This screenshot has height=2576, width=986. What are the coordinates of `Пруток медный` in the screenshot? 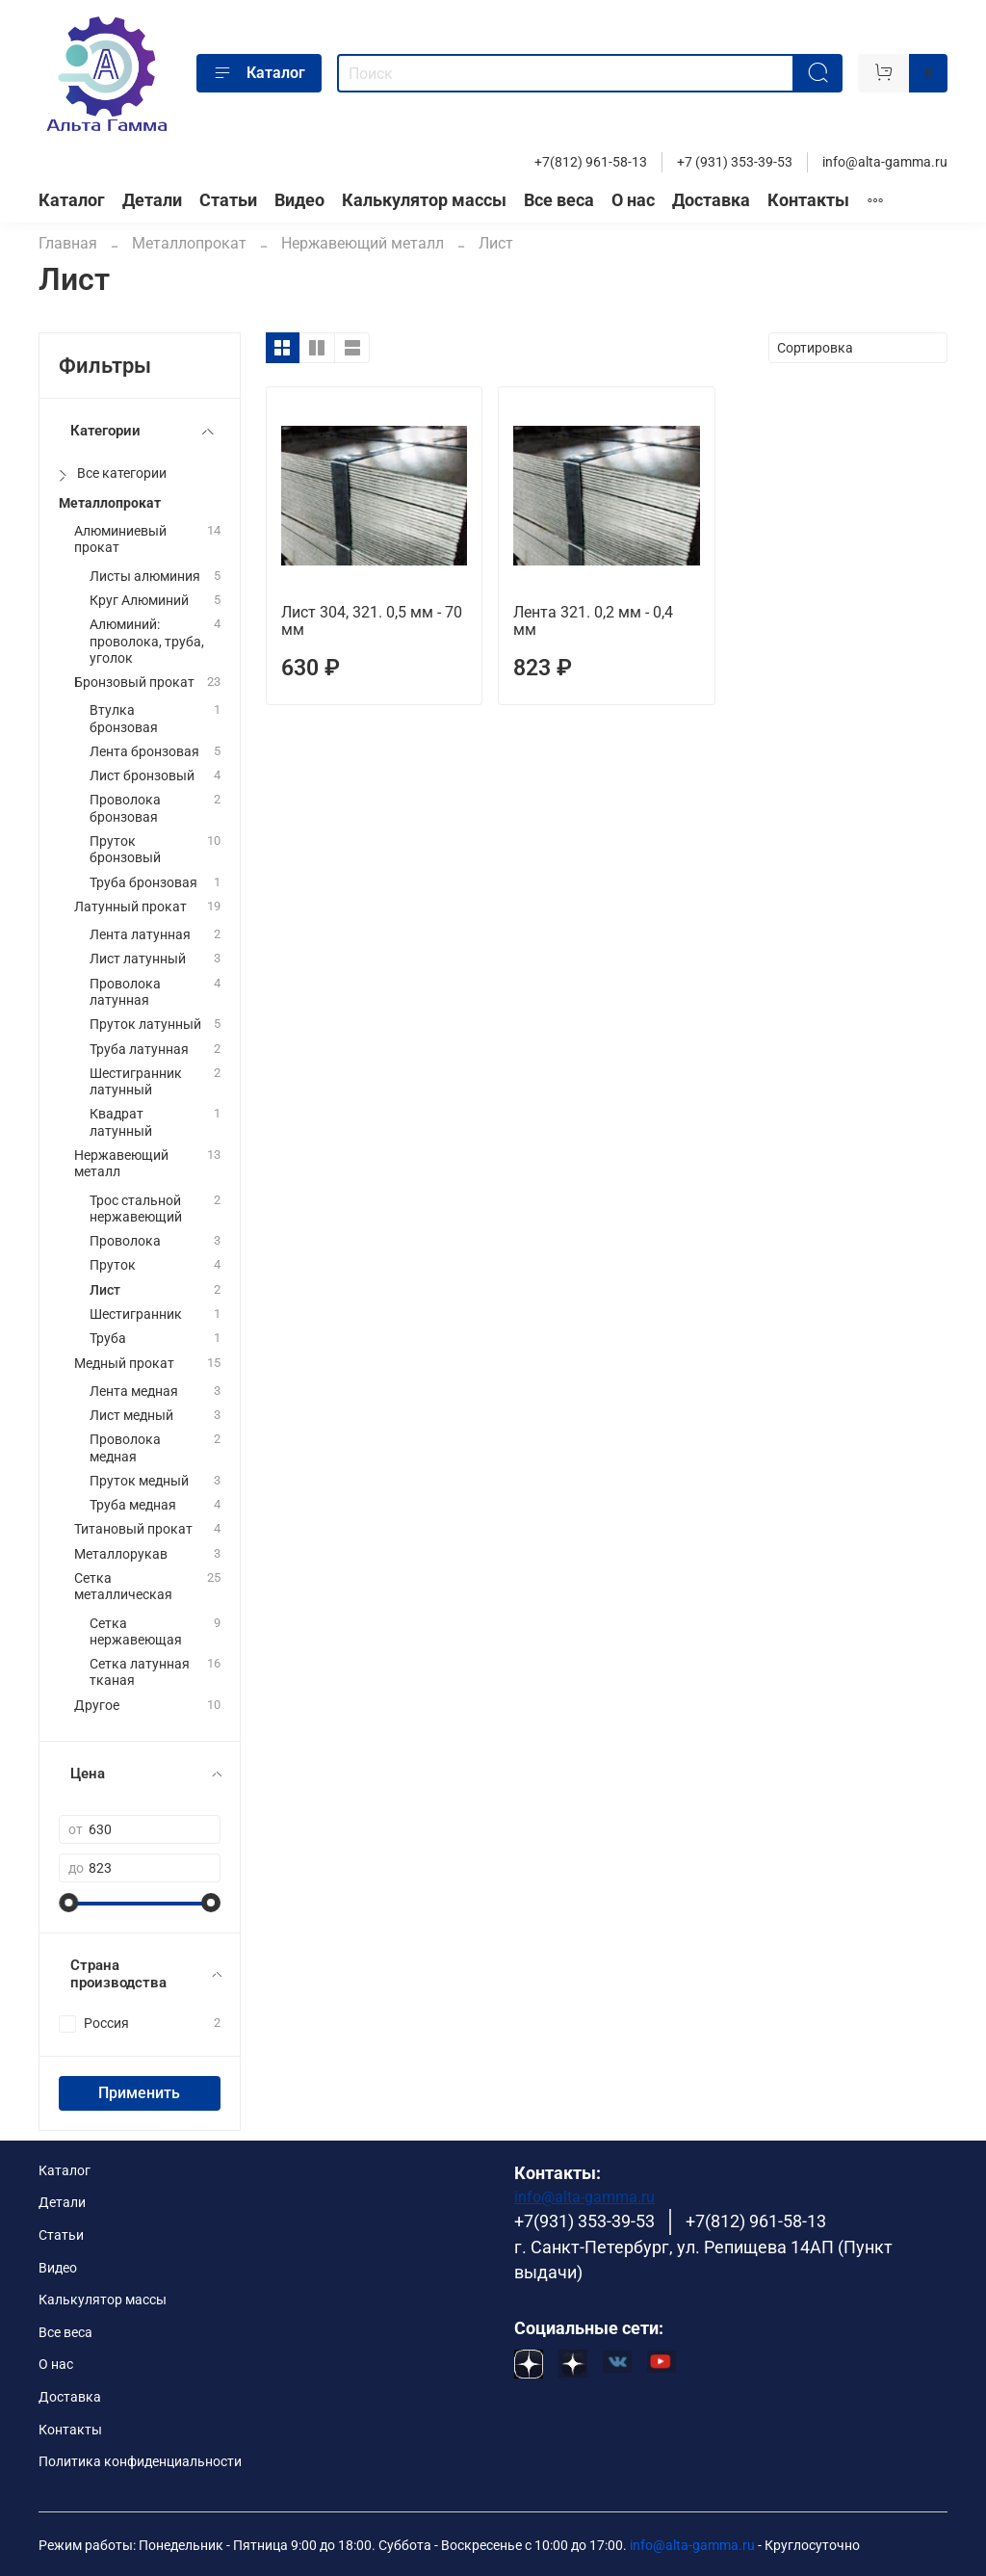 It's located at (139, 1481).